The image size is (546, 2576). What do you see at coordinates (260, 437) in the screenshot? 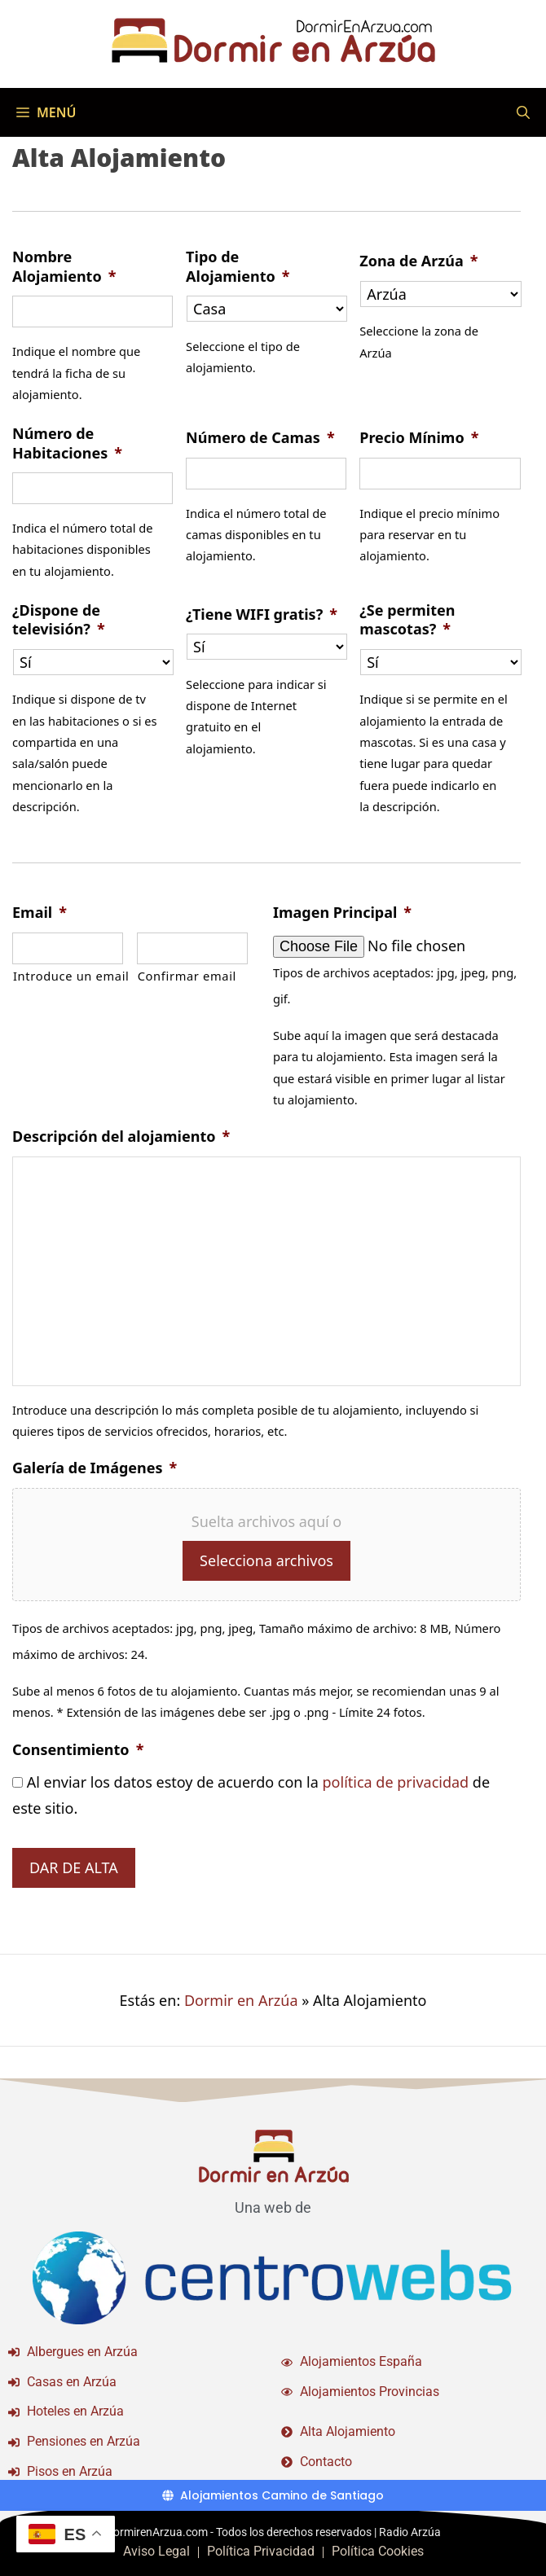
I see `Número de Camas` at bounding box center [260, 437].